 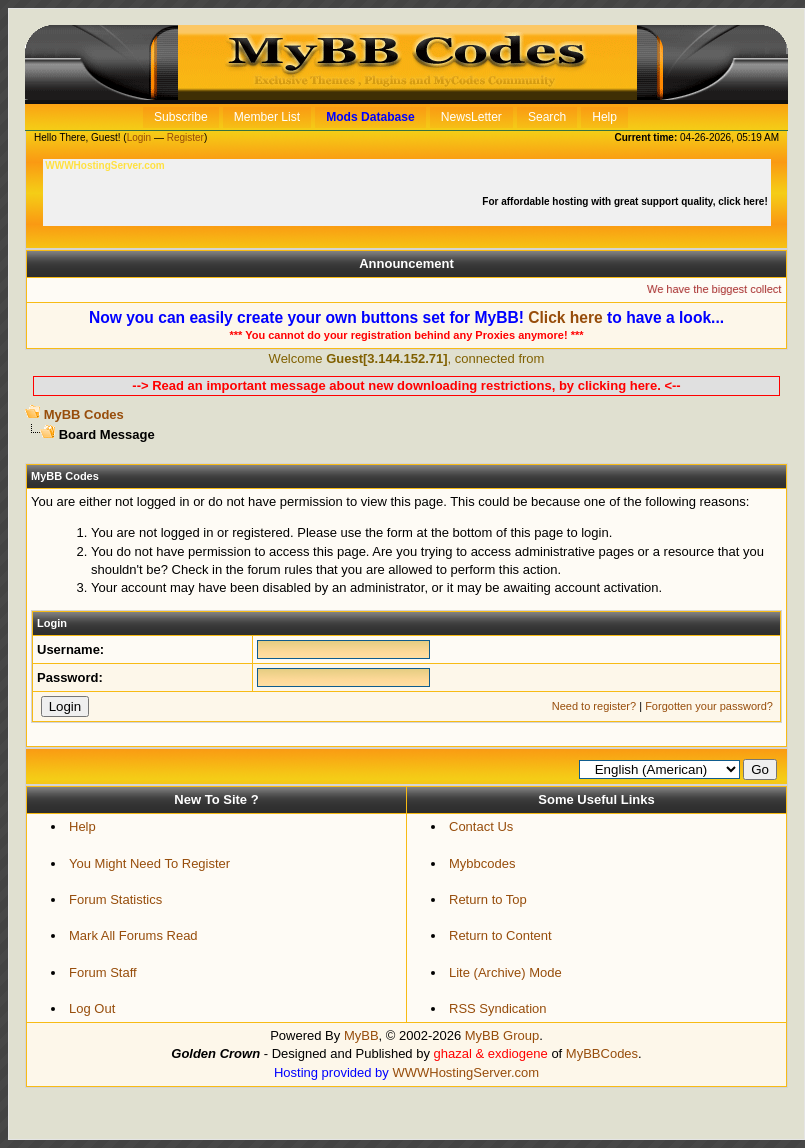 I want to click on WWWHostingServer.com, so click(x=465, y=1072).